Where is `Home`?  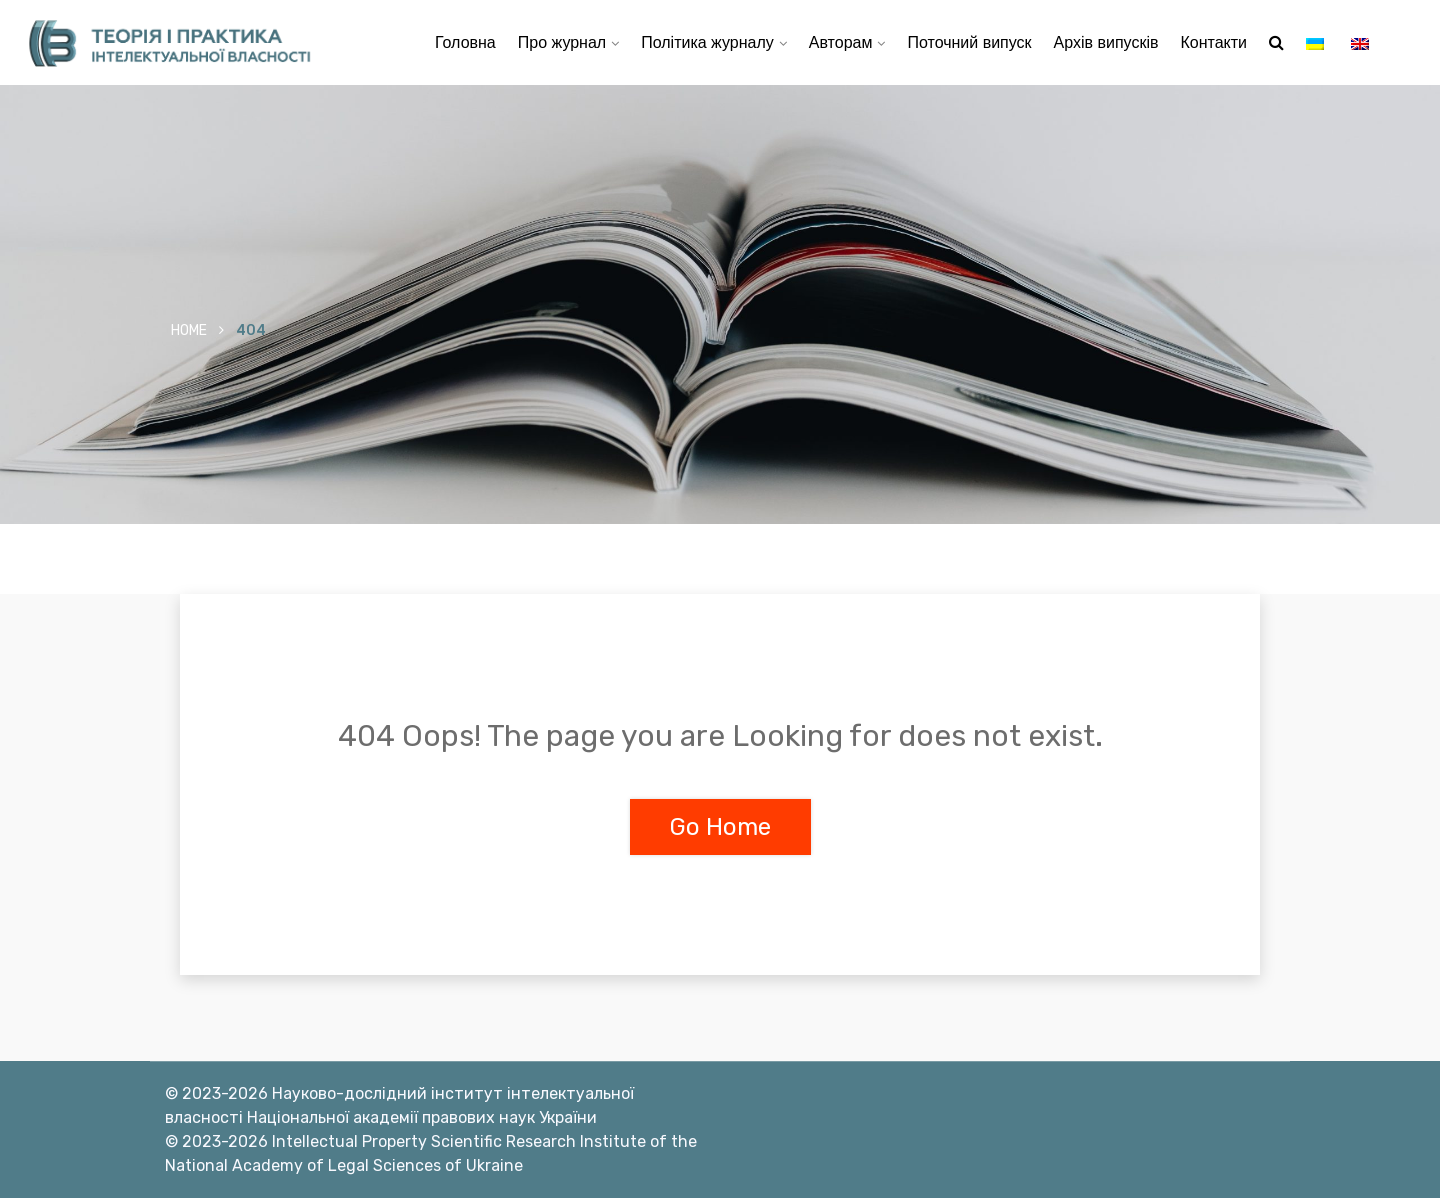
Home is located at coordinates (189, 330).